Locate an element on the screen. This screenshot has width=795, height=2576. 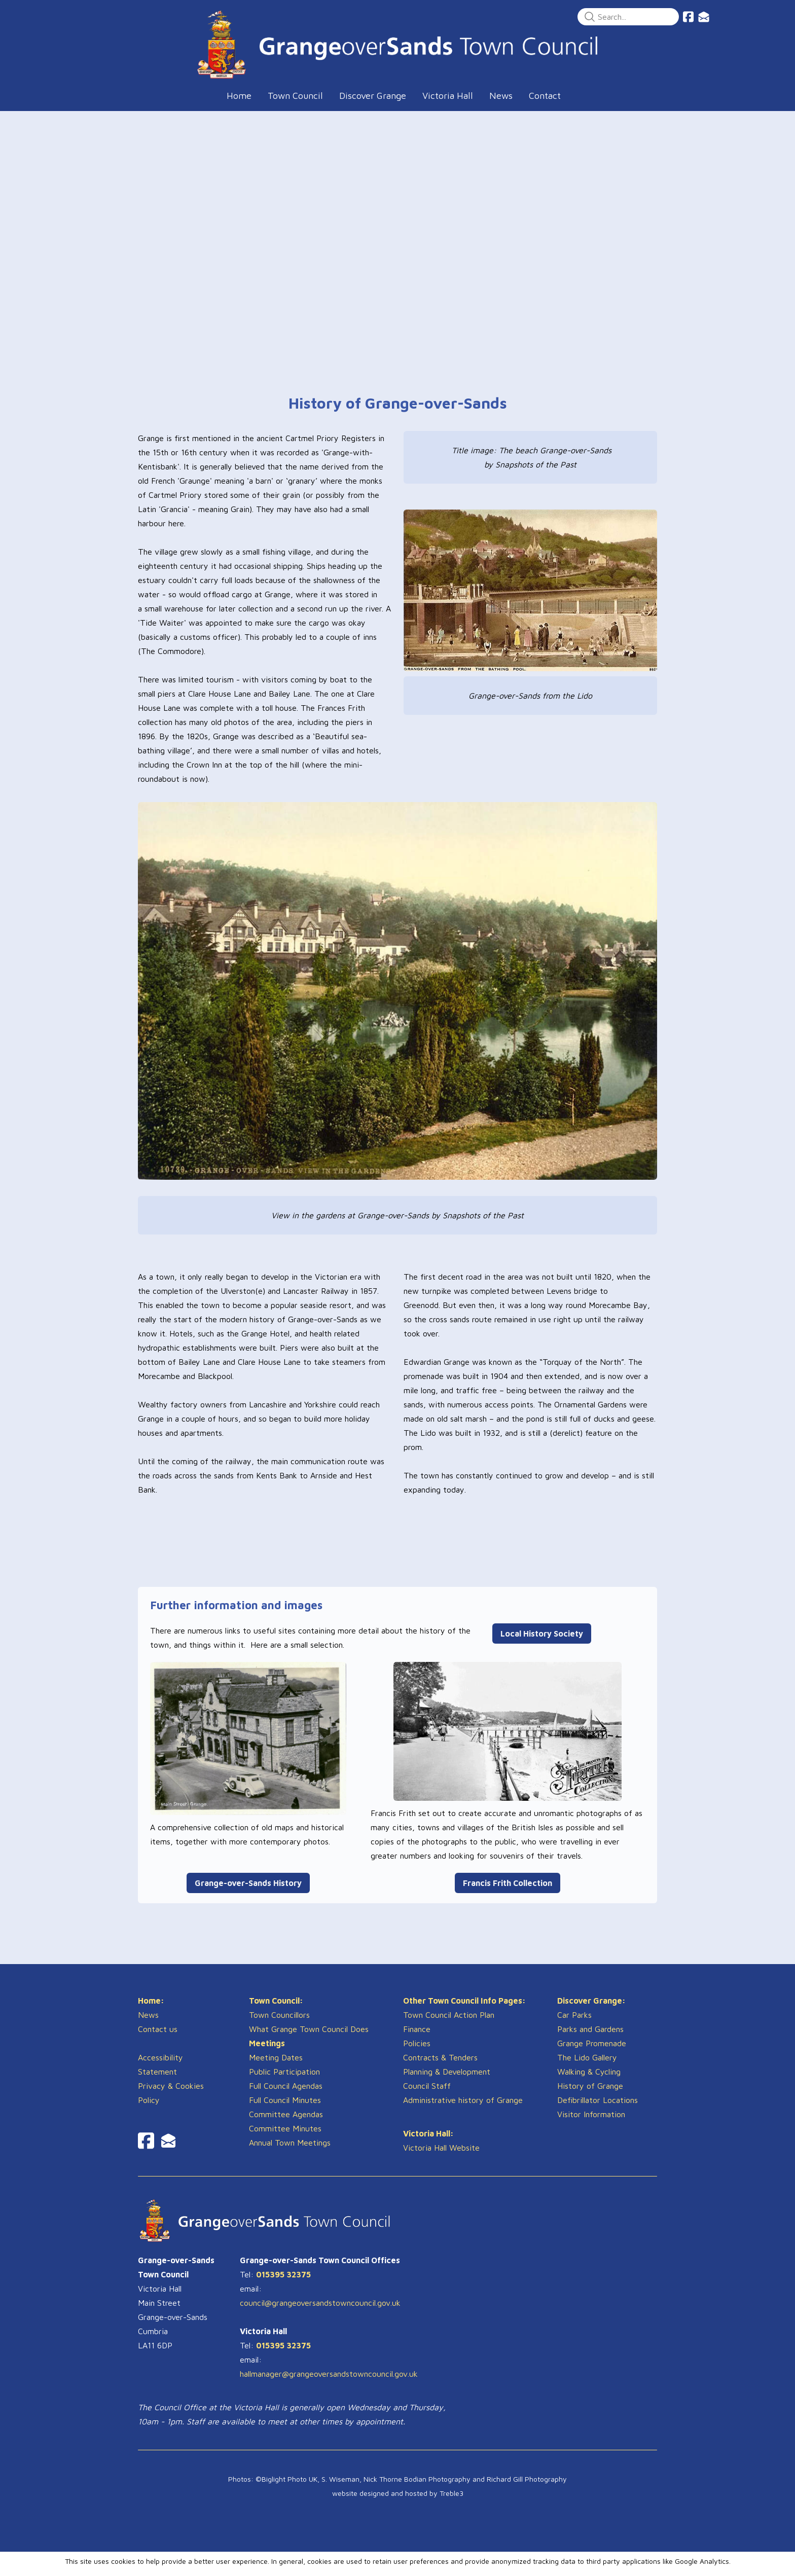
Administrative history of Grange is located at coordinates (463, 2109).